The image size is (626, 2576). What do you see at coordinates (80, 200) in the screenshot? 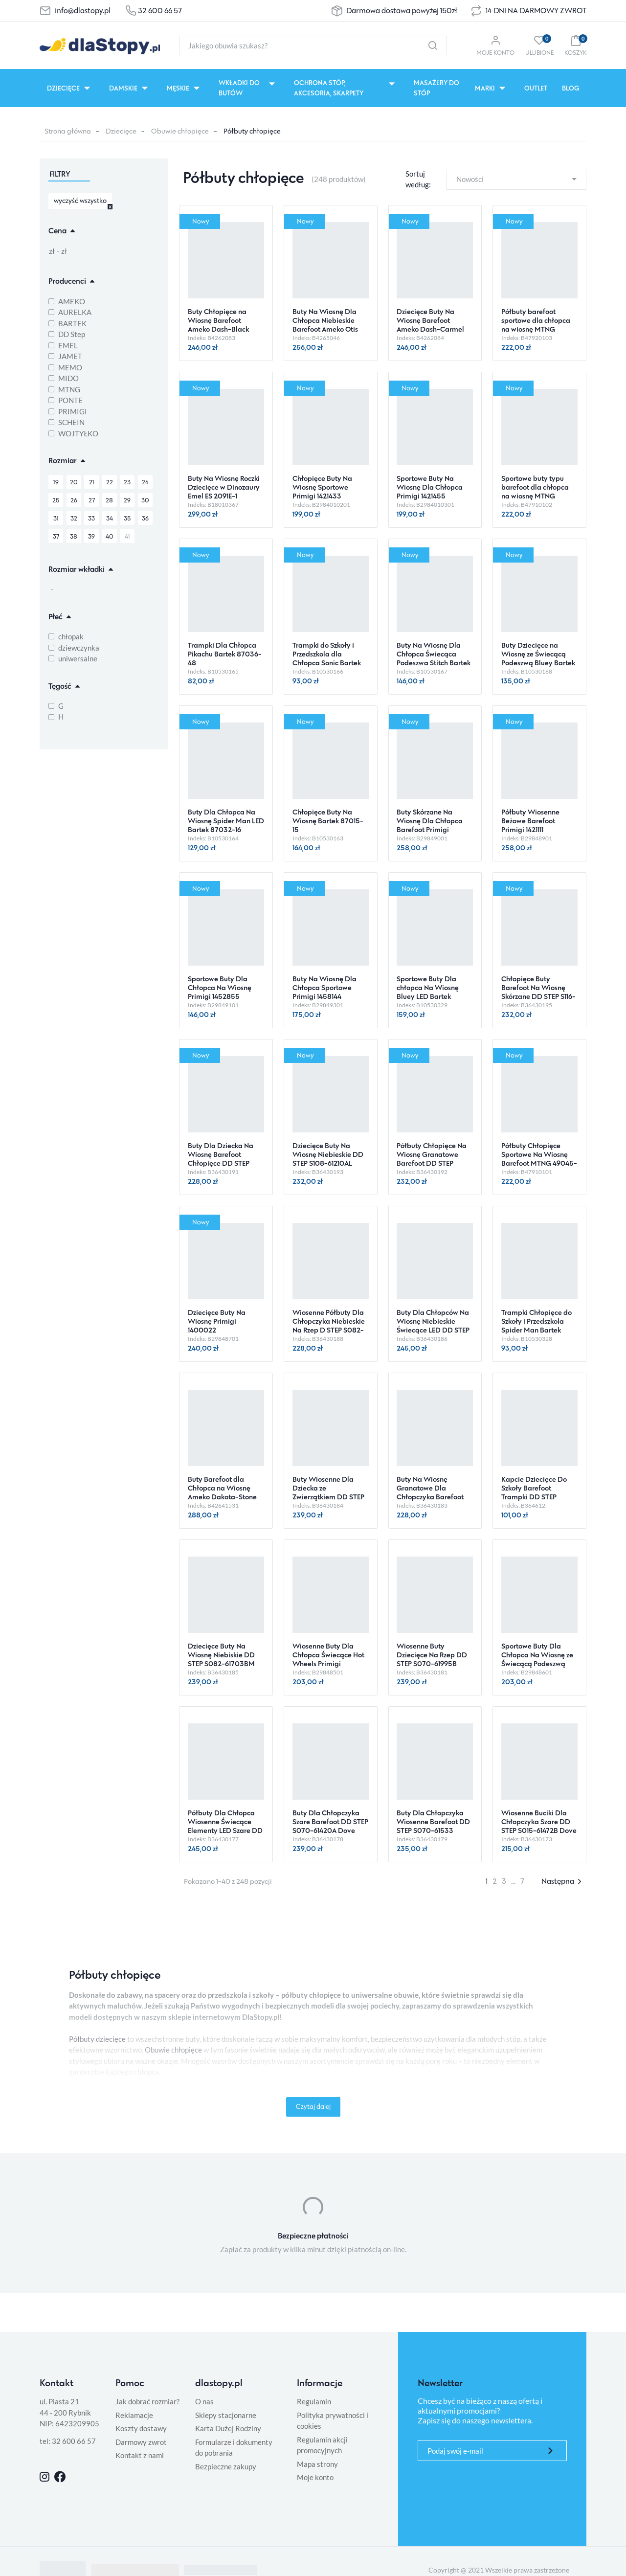
I see `wyczyść wszystko` at bounding box center [80, 200].